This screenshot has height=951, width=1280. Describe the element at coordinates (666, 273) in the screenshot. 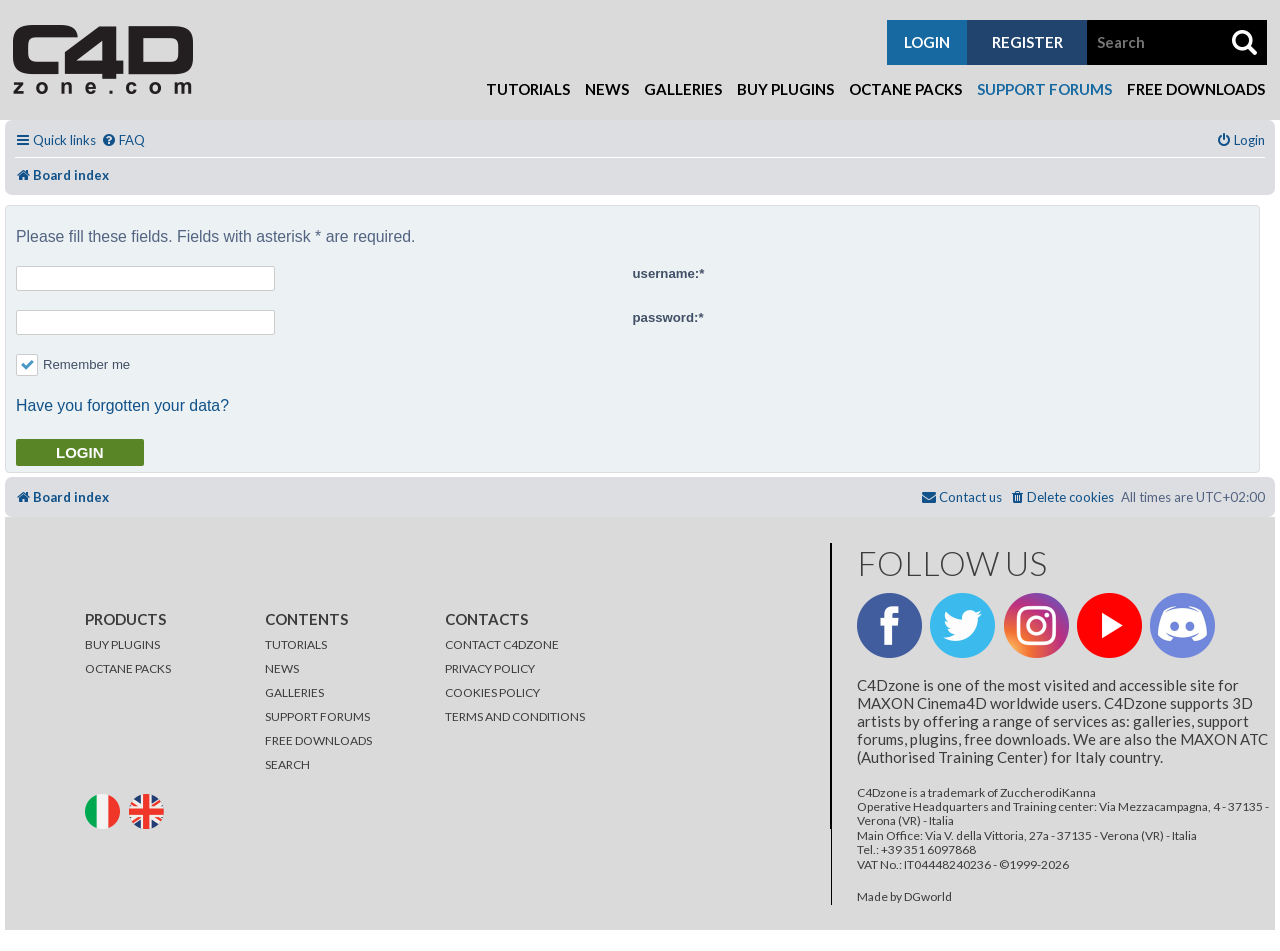

I see `username:` at that location.